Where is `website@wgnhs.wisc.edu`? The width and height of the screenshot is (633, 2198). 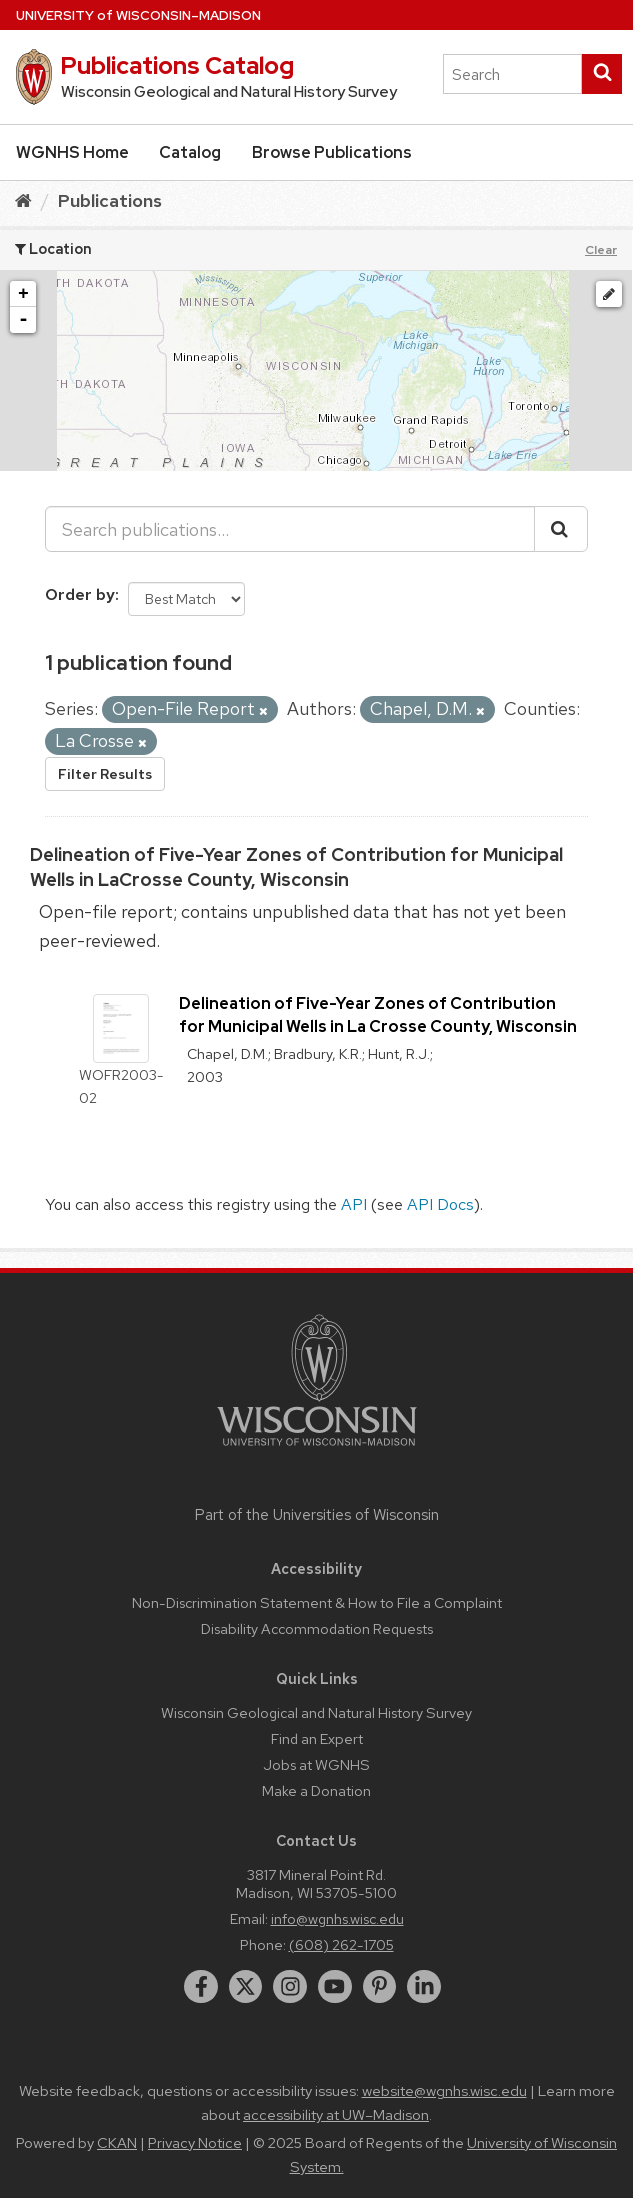
website@wgnhs.wisc.edu is located at coordinates (444, 2091).